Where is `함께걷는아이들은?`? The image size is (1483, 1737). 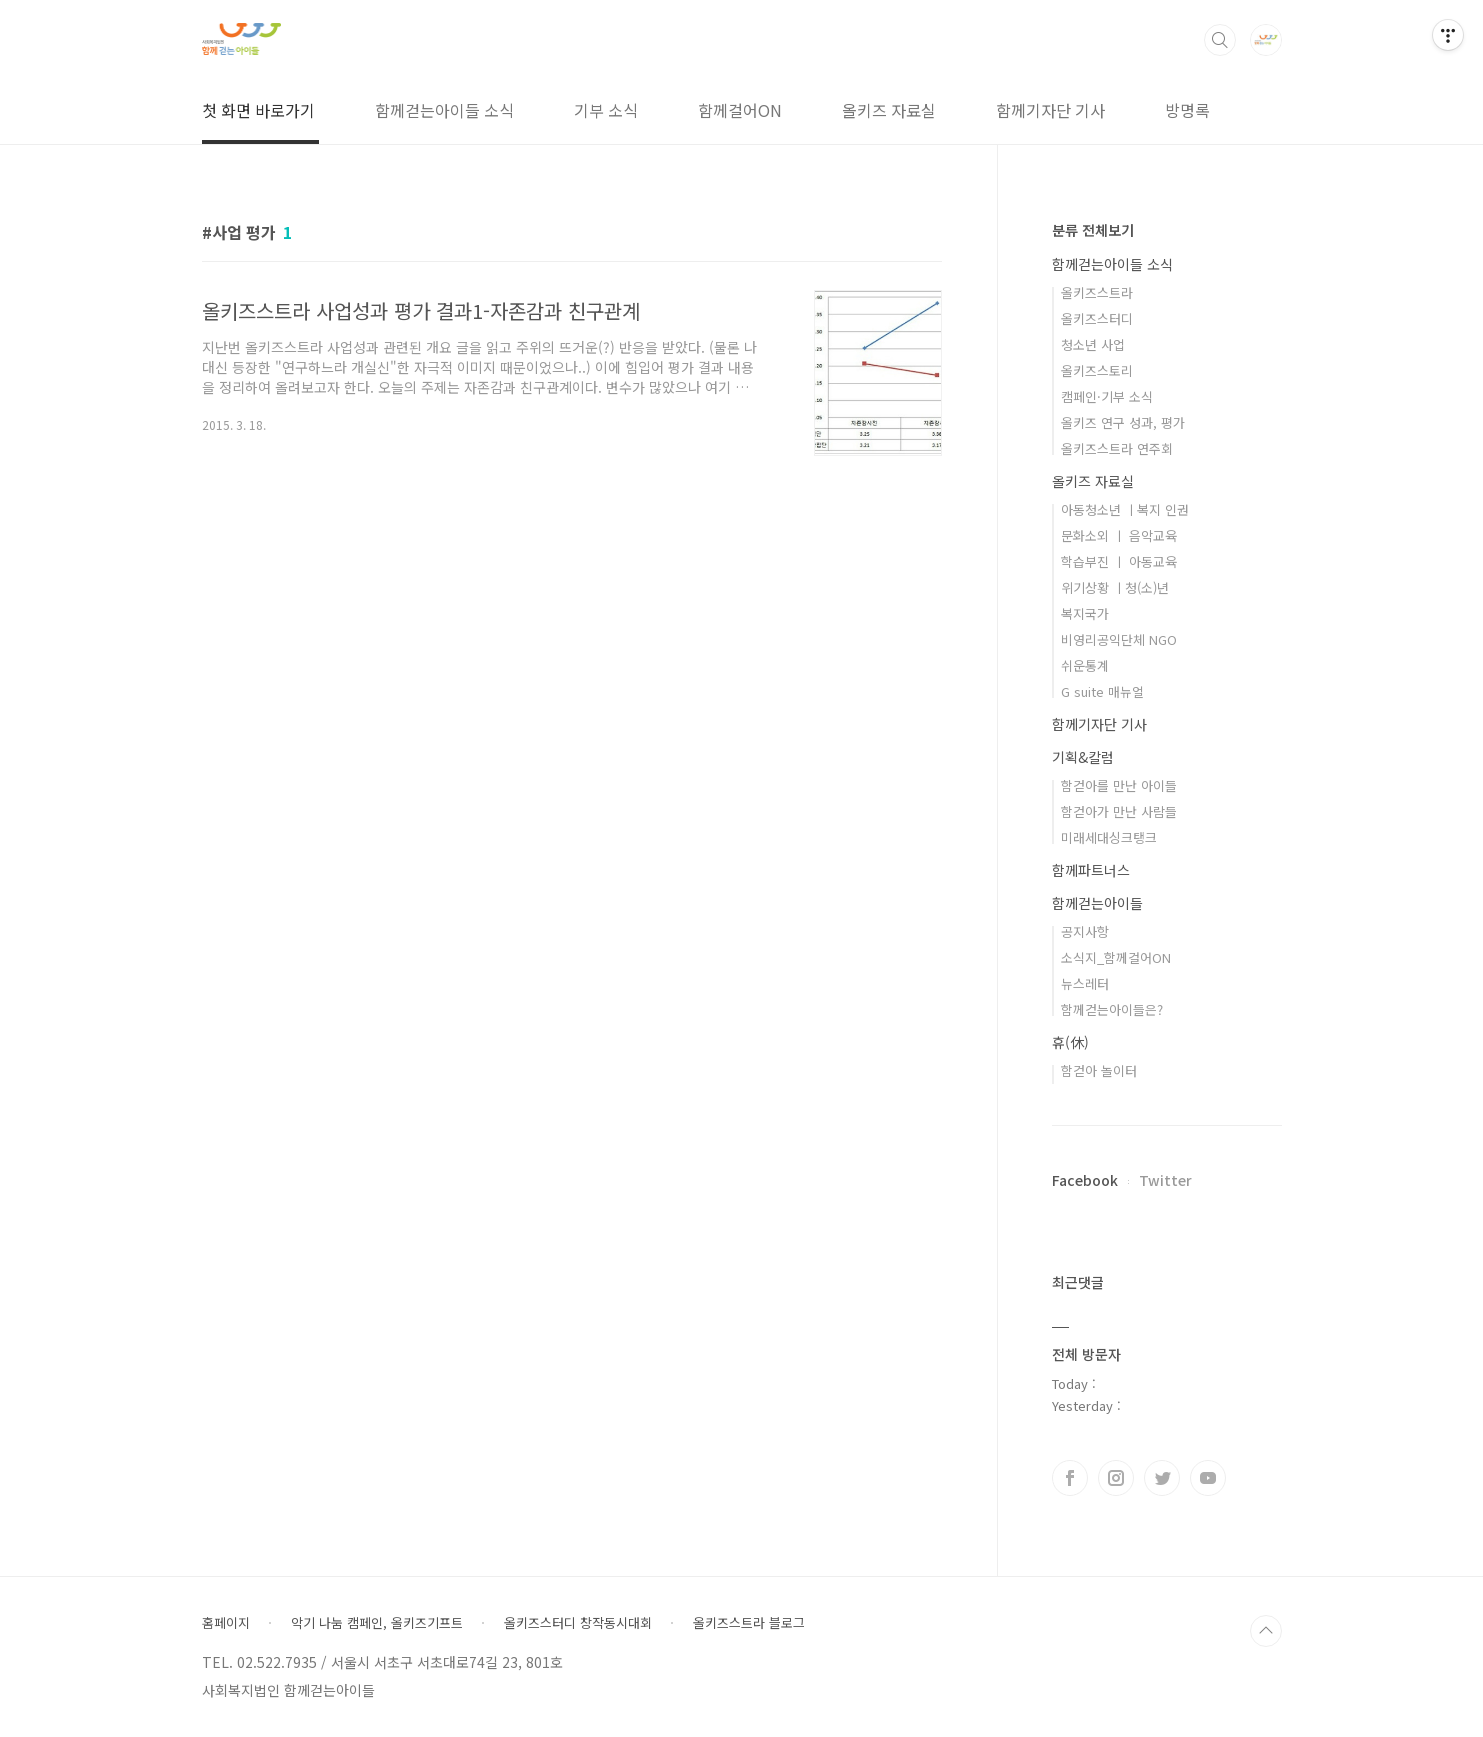 함께걷는아이들은? is located at coordinates (1112, 1009).